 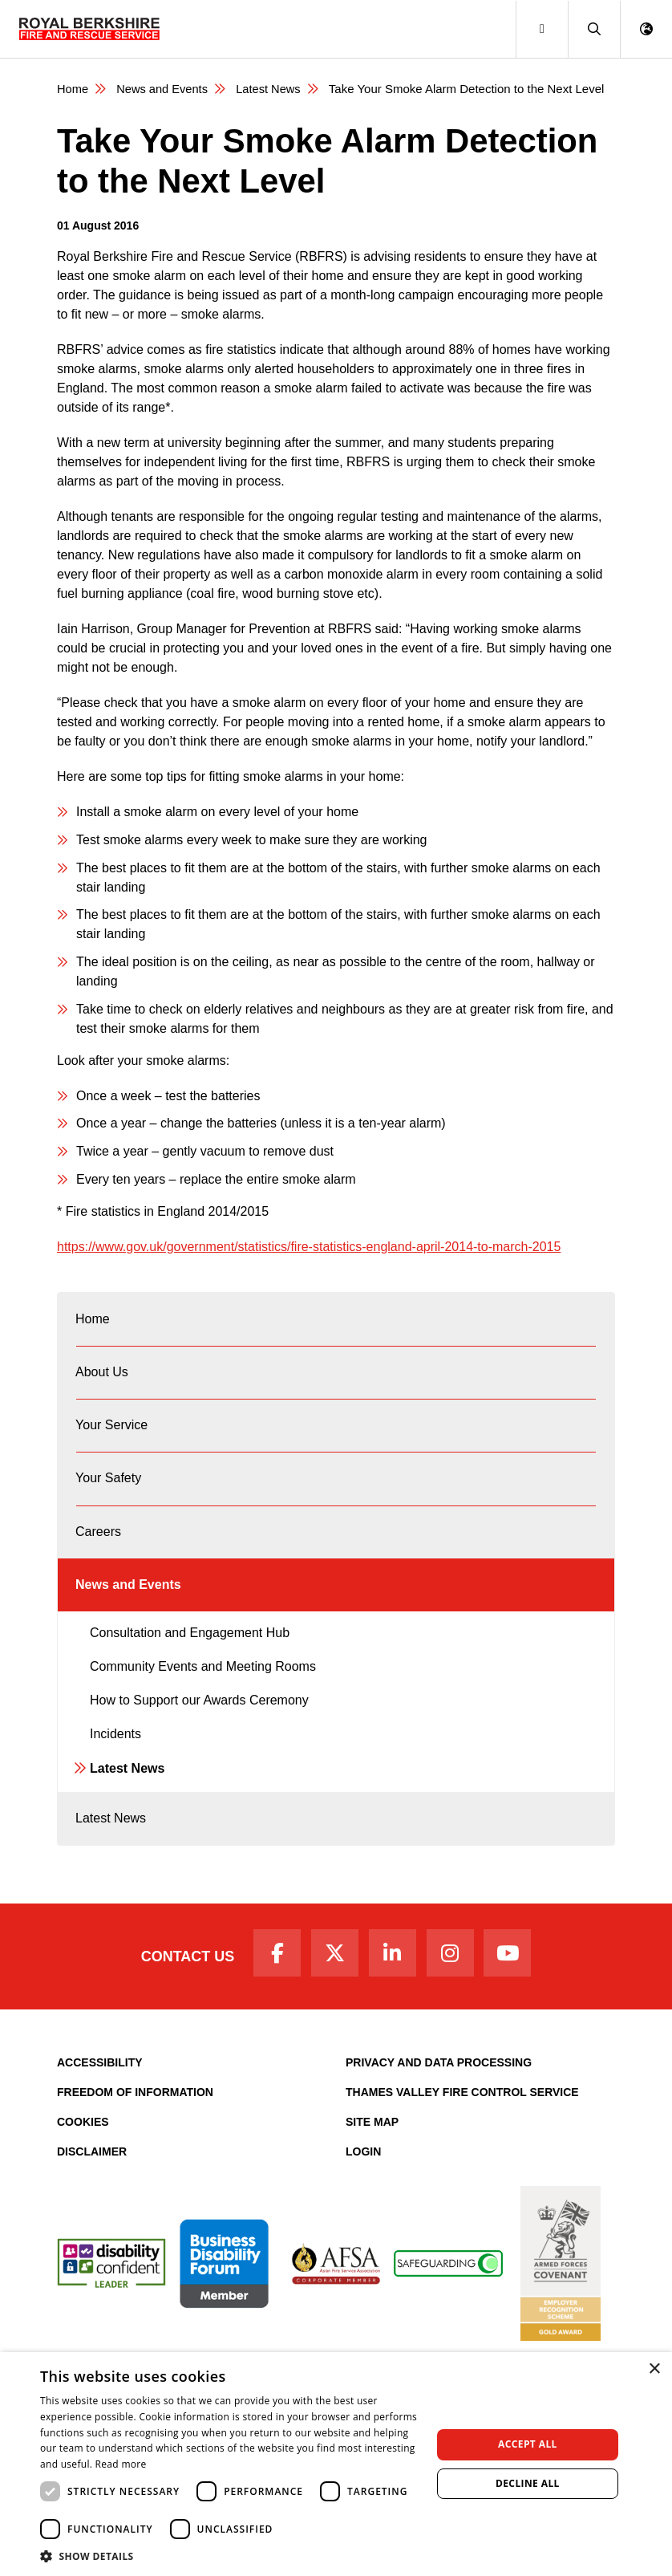 What do you see at coordinates (102, 1378) in the screenshot?
I see `About Us` at bounding box center [102, 1378].